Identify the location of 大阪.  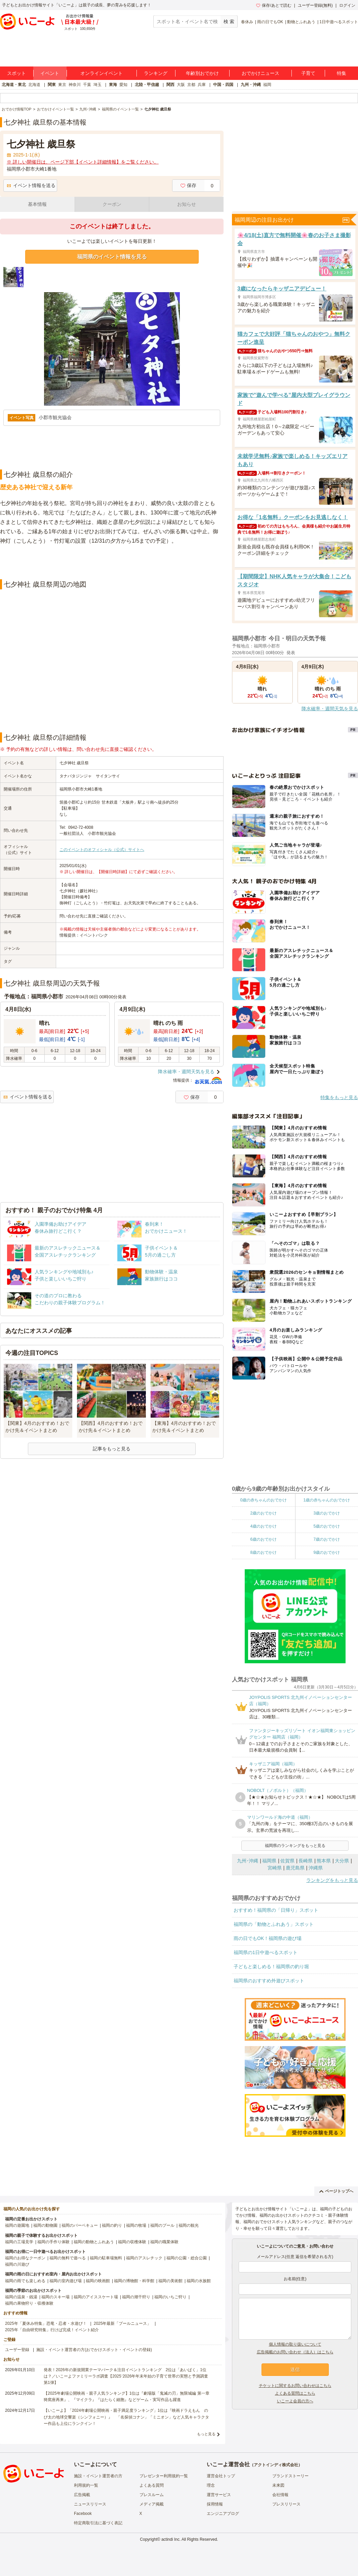
(181, 84).